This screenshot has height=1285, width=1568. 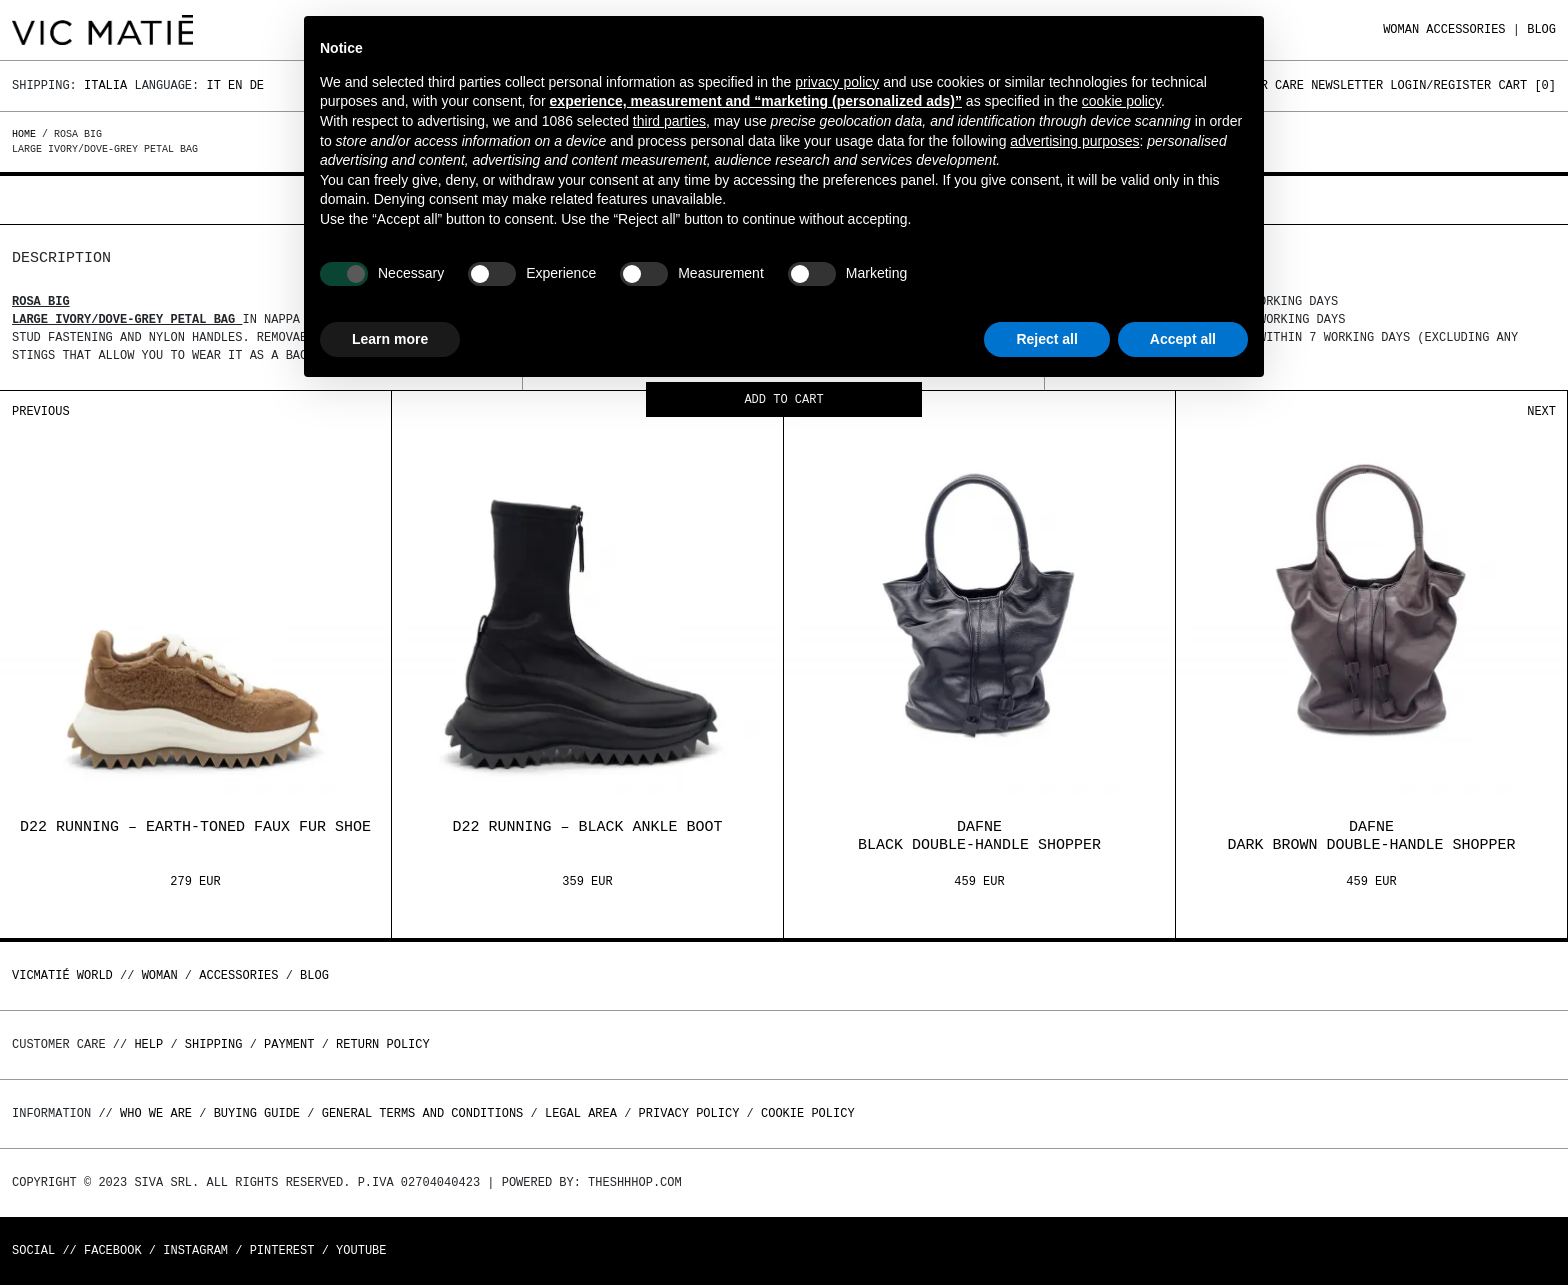 I want to click on Add to cart, so click(x=783, y=400).